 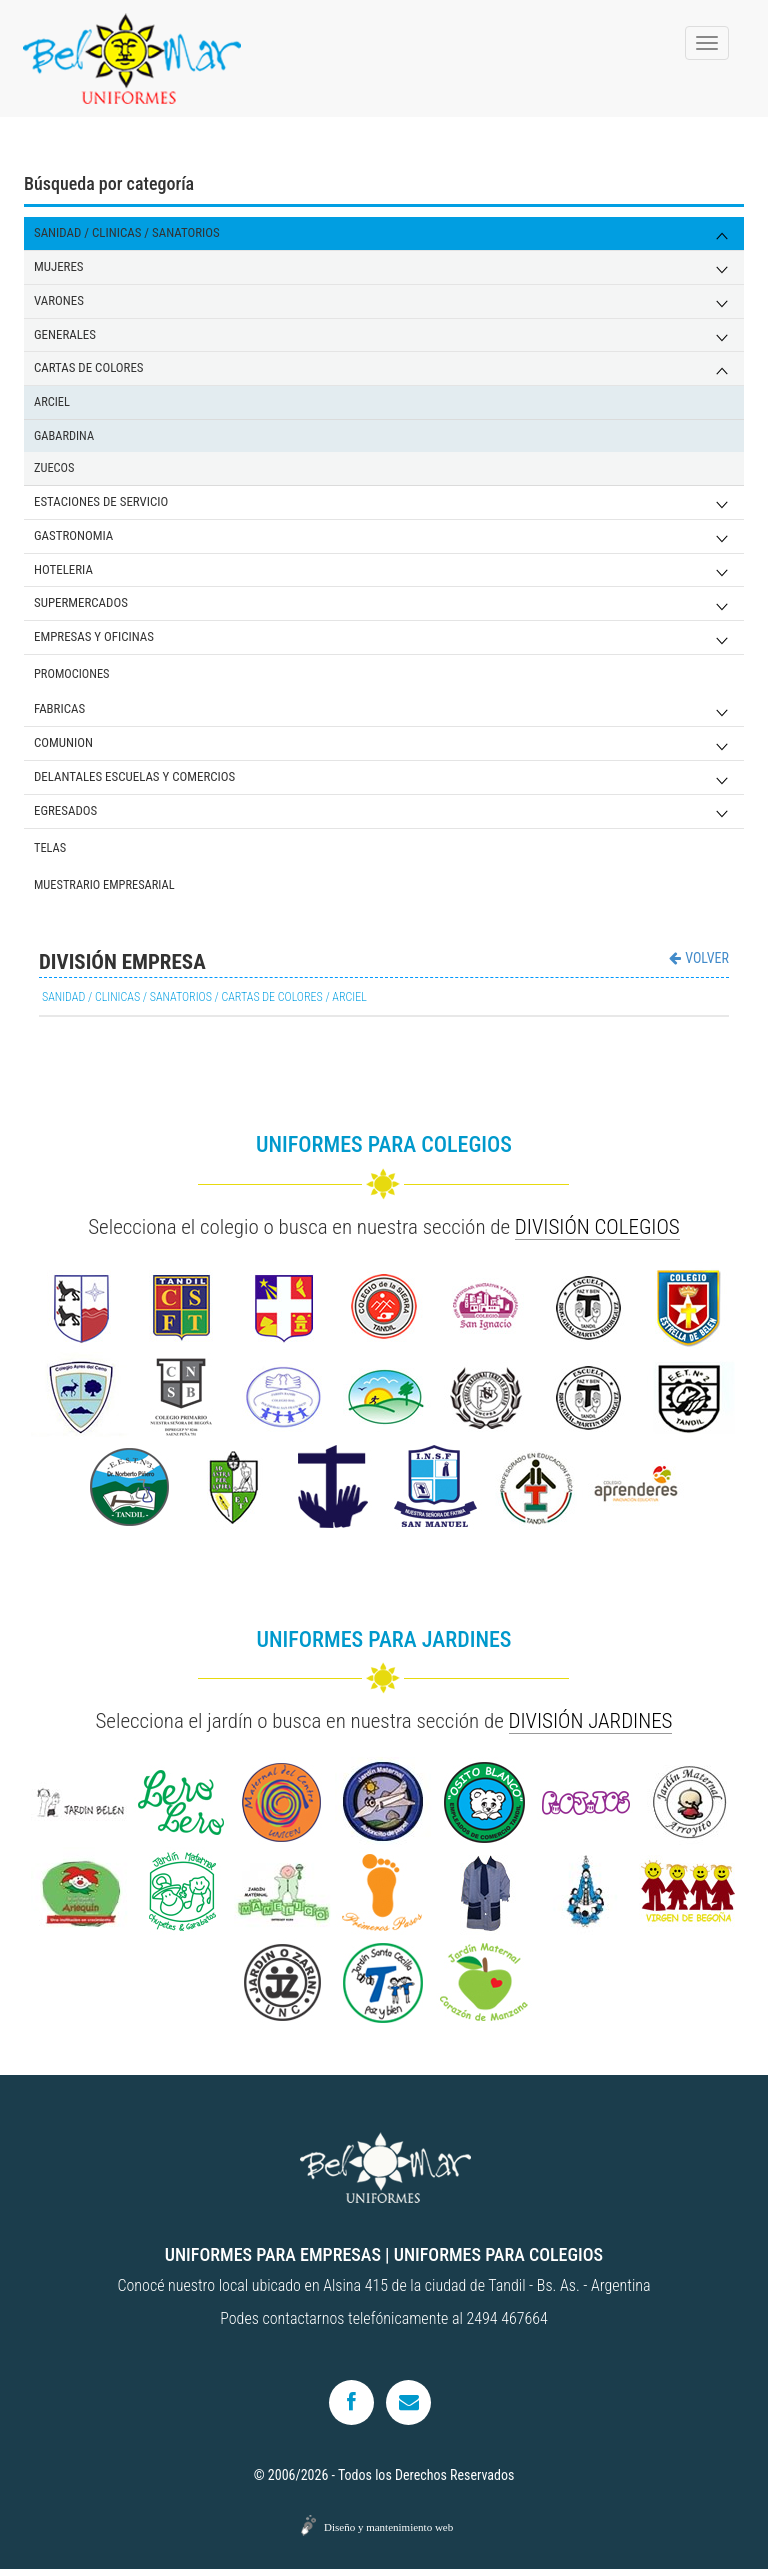 What do you see at coordinates (72, 673) in the screenshot?
I see `PROMOCIONES` at bounding box center [72, 673].